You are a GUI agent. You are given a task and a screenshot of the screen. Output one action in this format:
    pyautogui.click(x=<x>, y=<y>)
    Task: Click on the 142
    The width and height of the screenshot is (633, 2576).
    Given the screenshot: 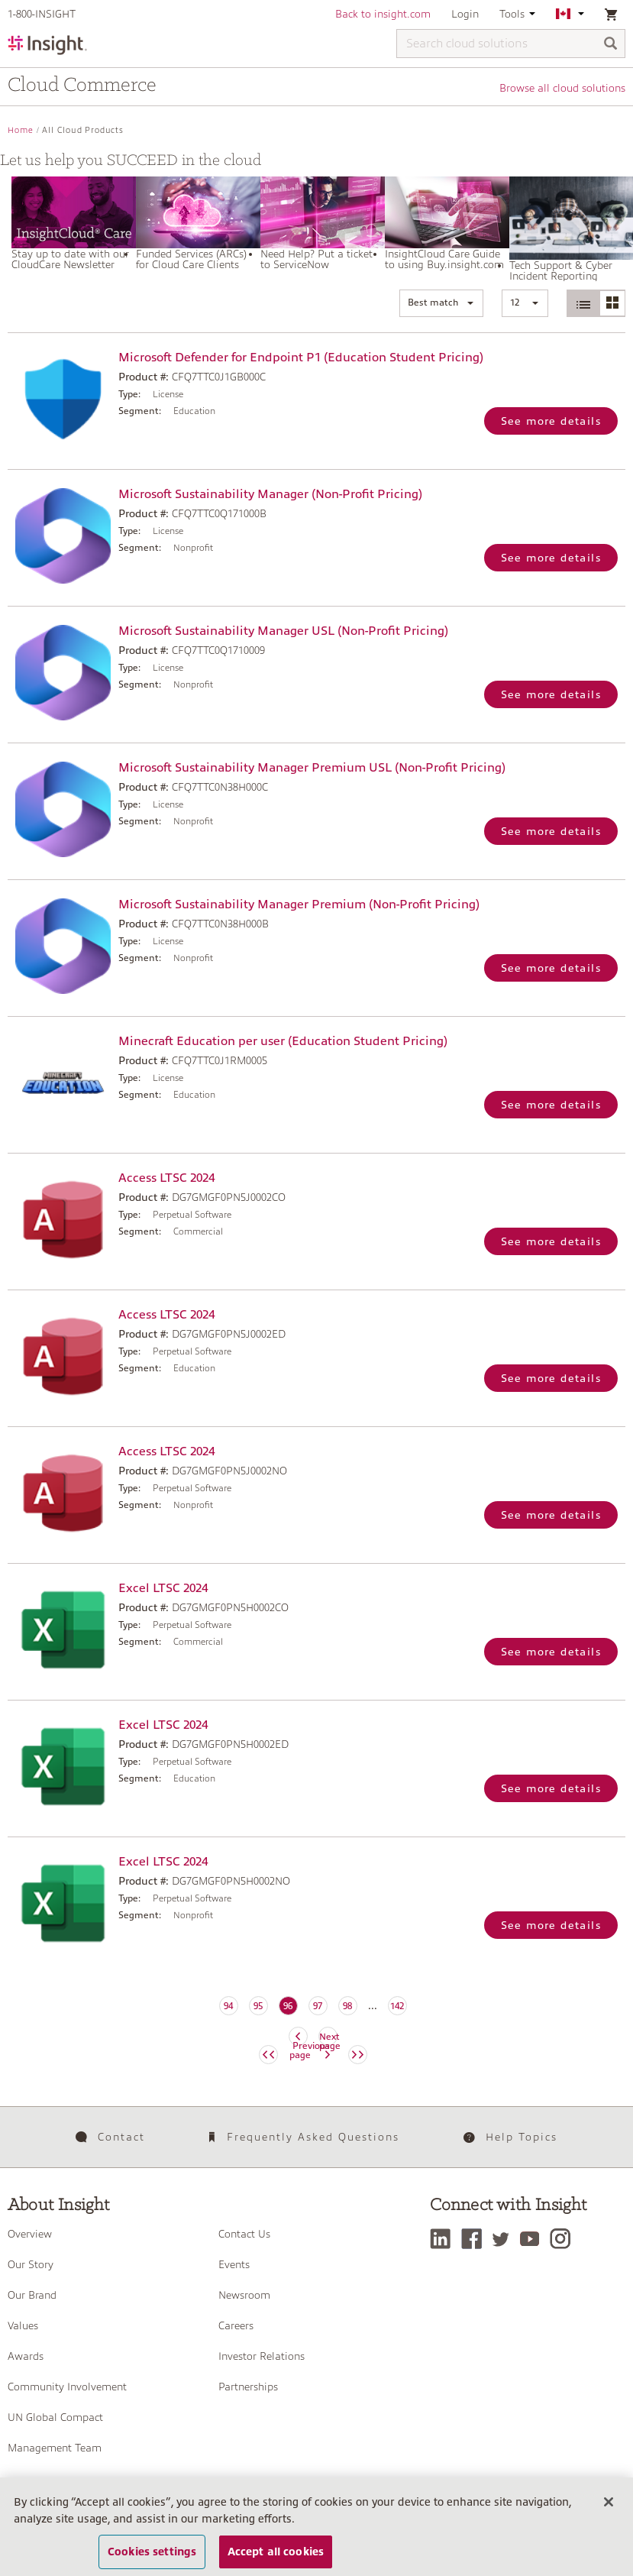 What is the action you would take?
    pyautogui.click(x=397, y=2006)
    